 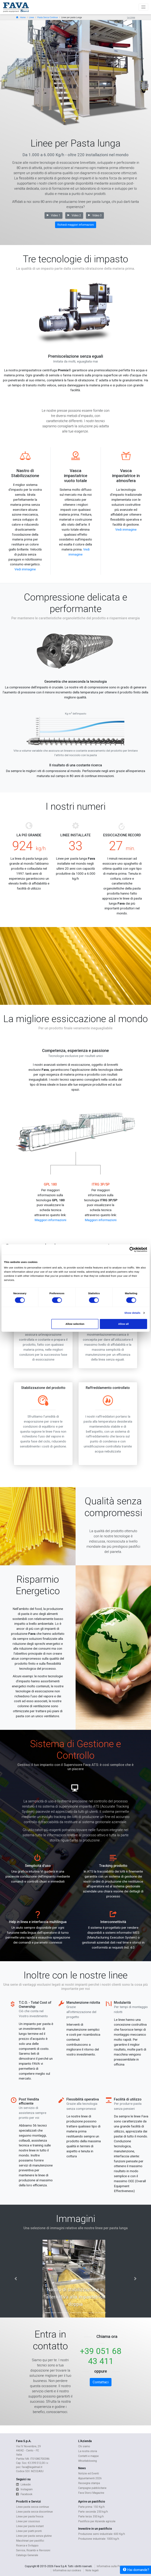 What do you see at coordinates (74, 215) in the screenshot?
I see `Video 2` at bounding box center [74, 215].